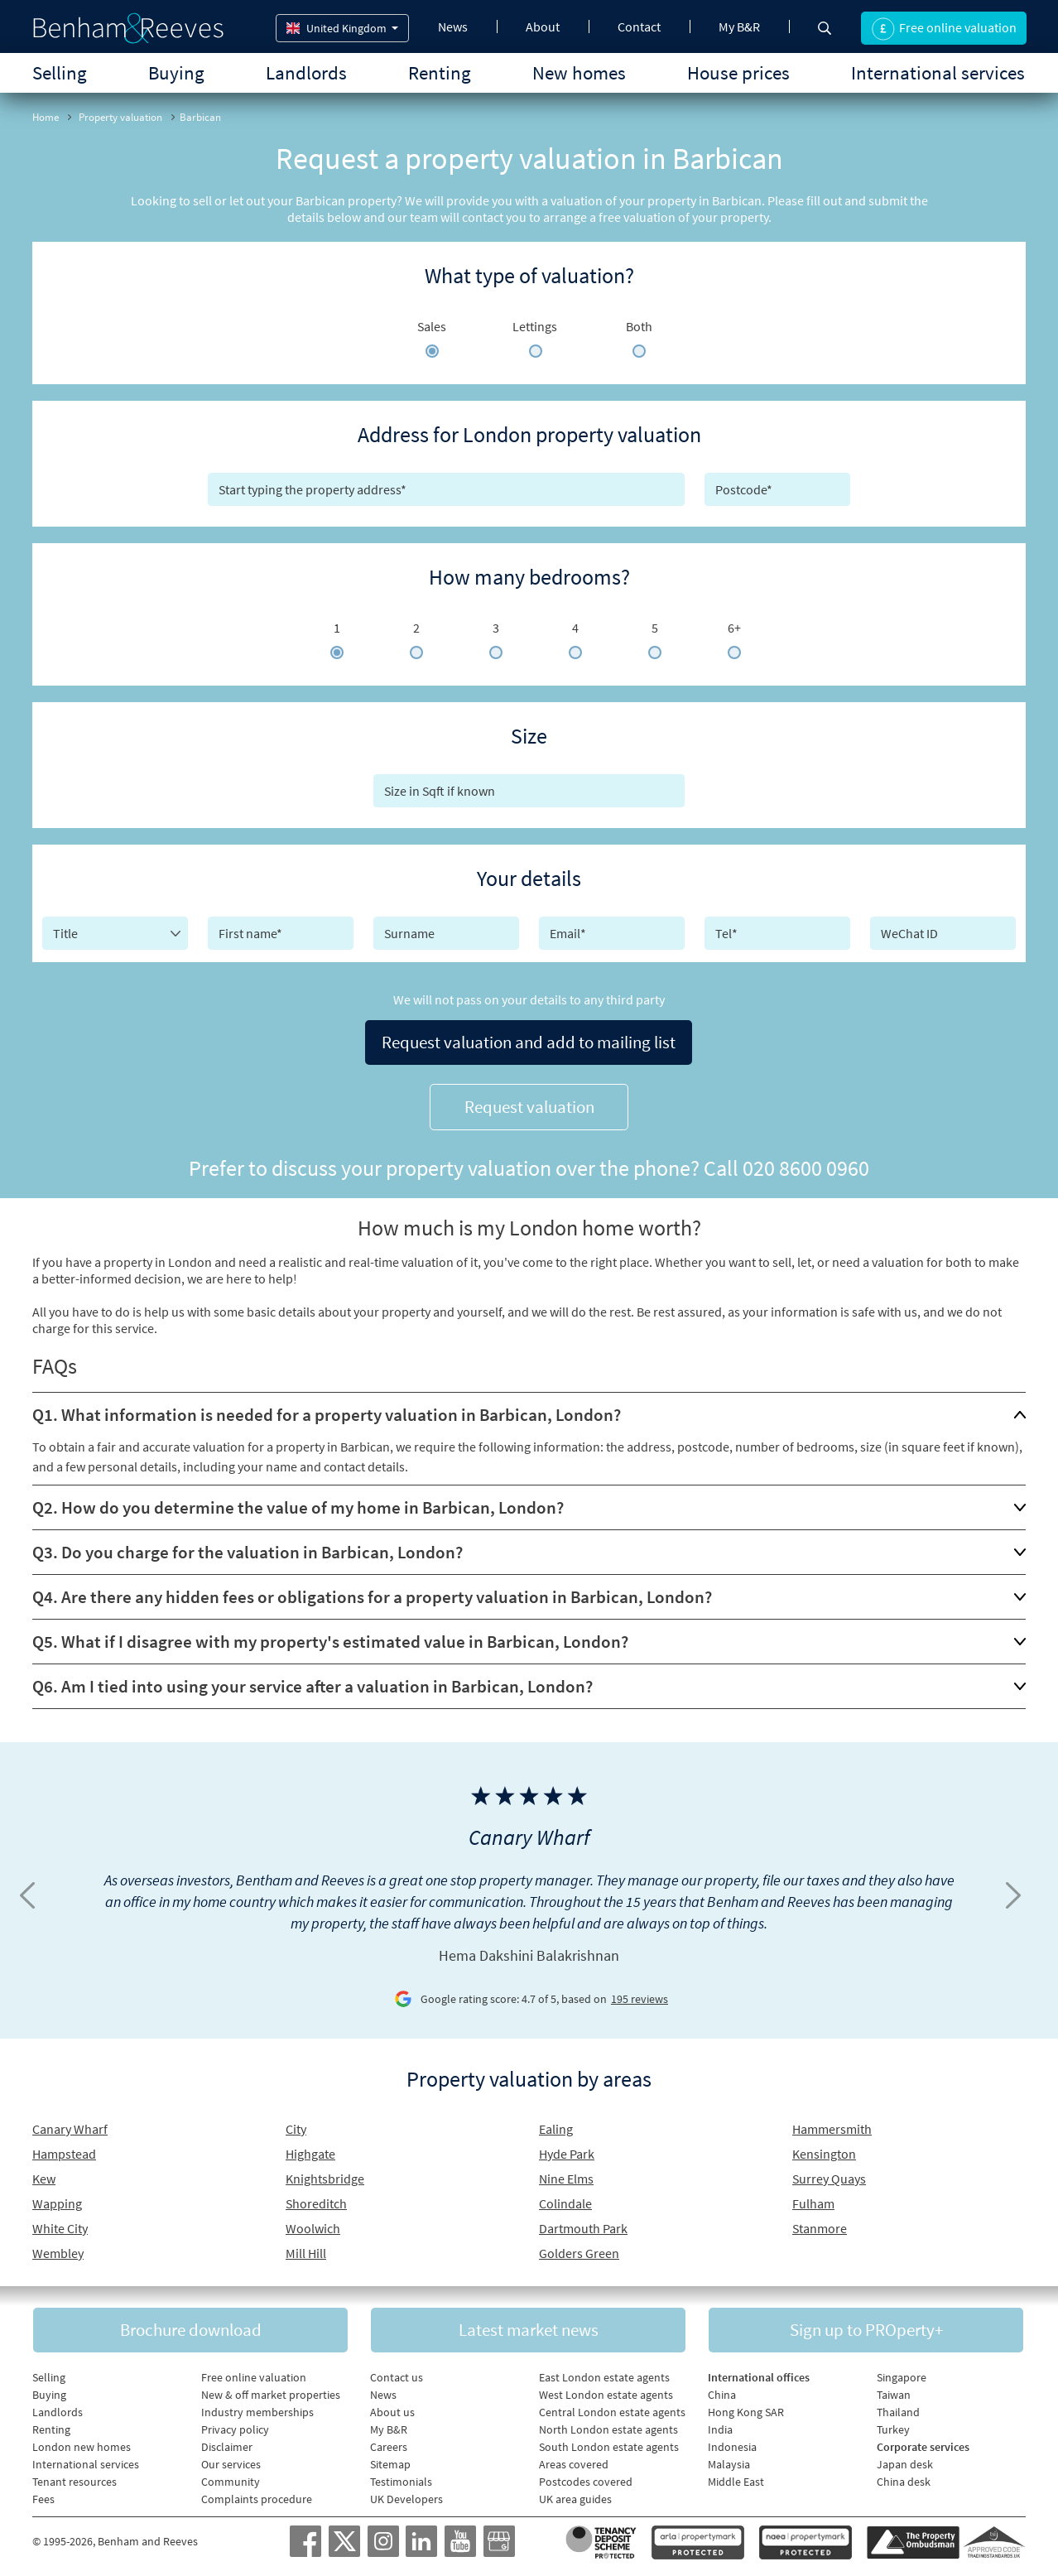 The height and width of the screenshot is (2576, 1058). I want to click on Hampstead, so click(64, 2148).